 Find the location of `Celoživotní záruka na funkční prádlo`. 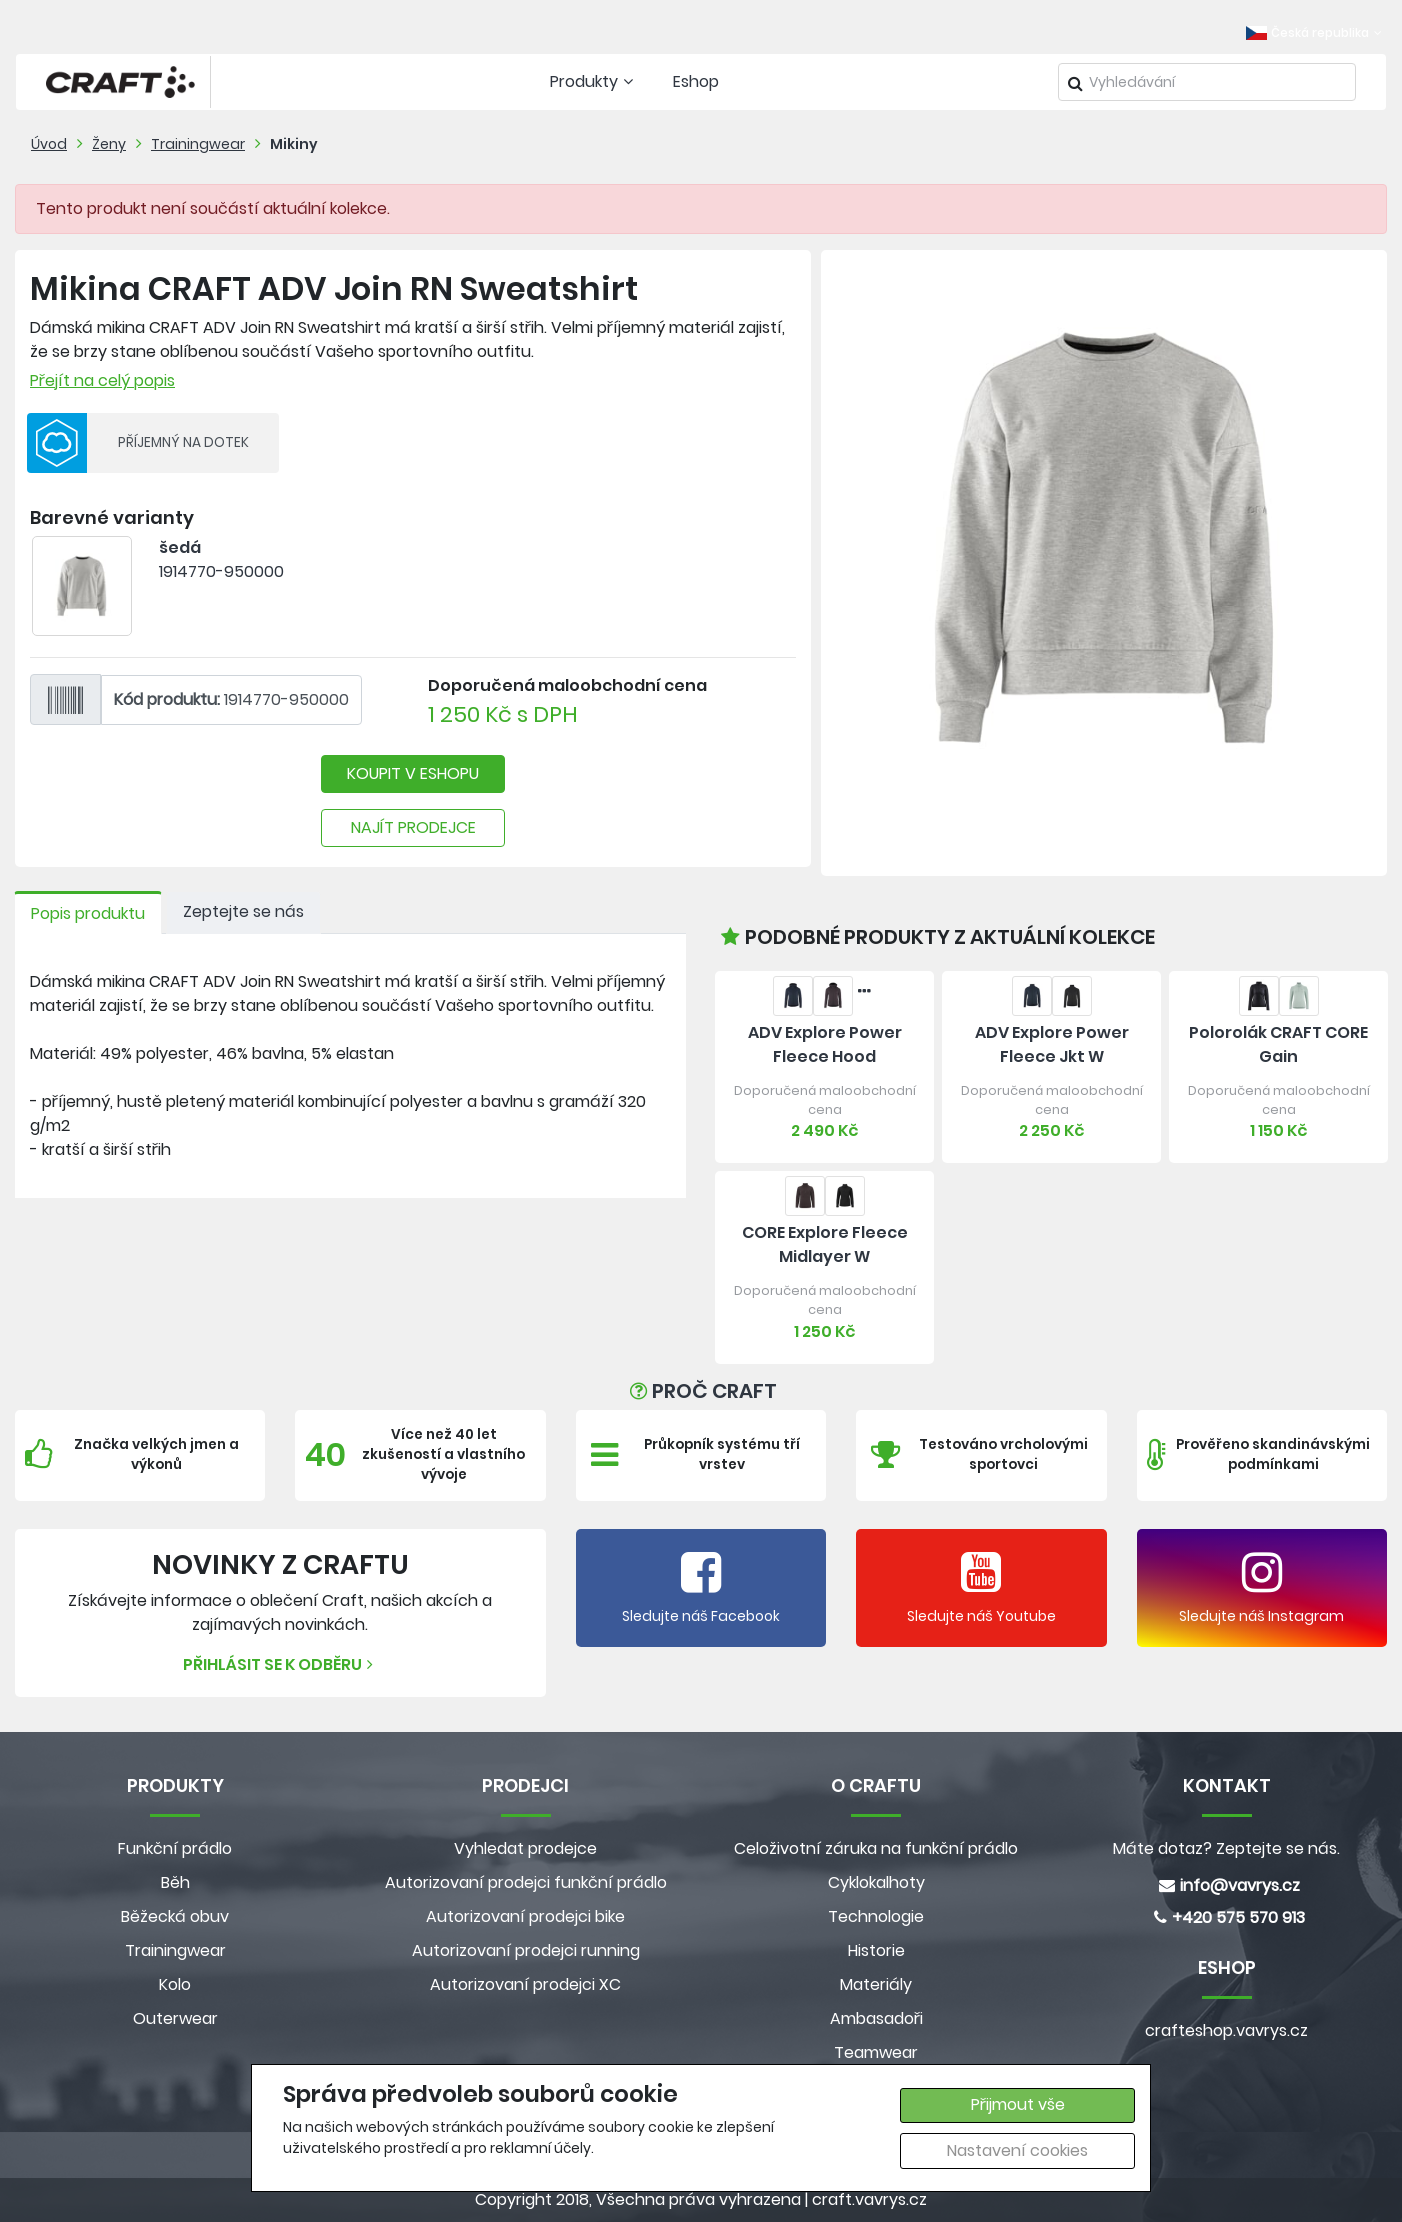

Celoživotní záruka na funkční prádlo is located at coordinates (876, 1848).